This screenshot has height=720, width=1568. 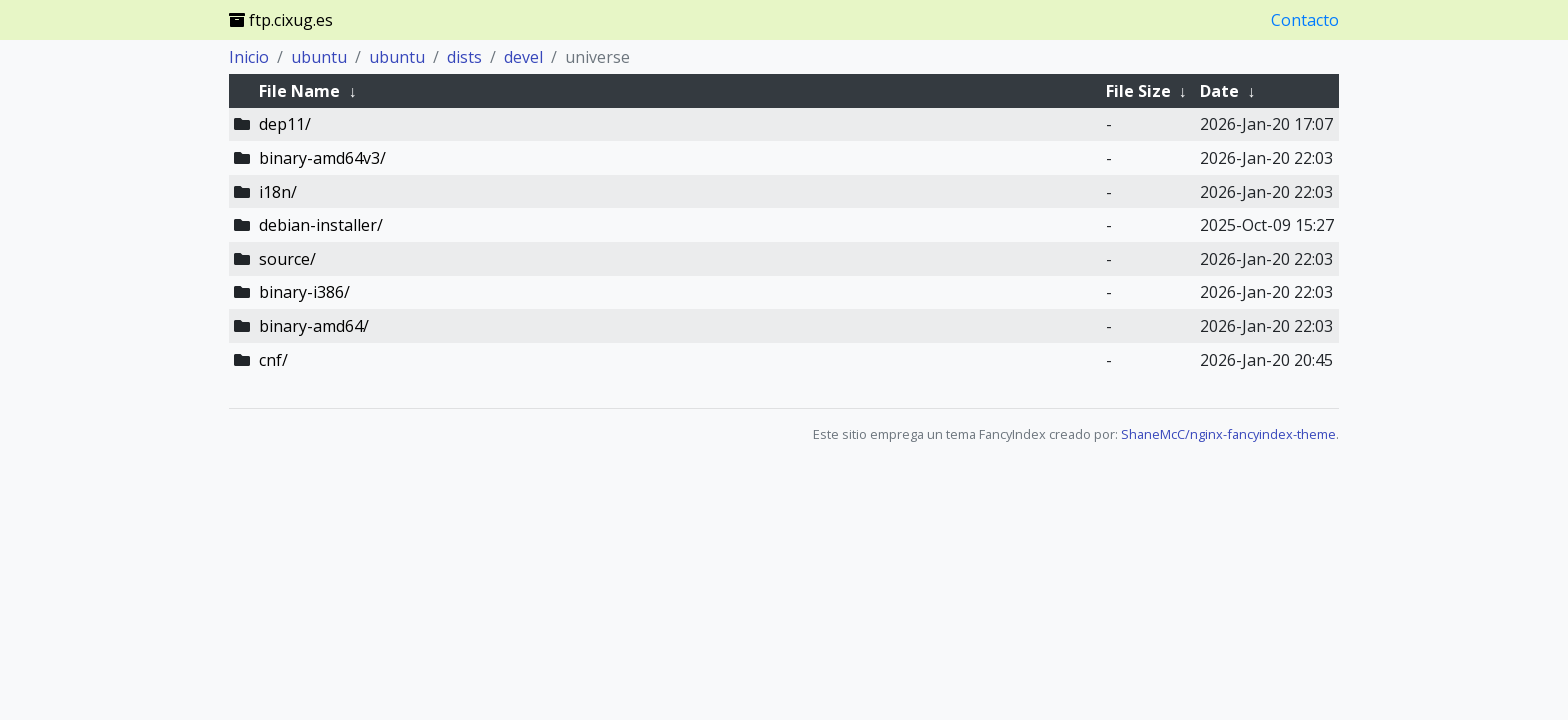 What do you see at coordinates (523, 57) in the screenshot?
I see `devel` at bounding box center [523, 57].